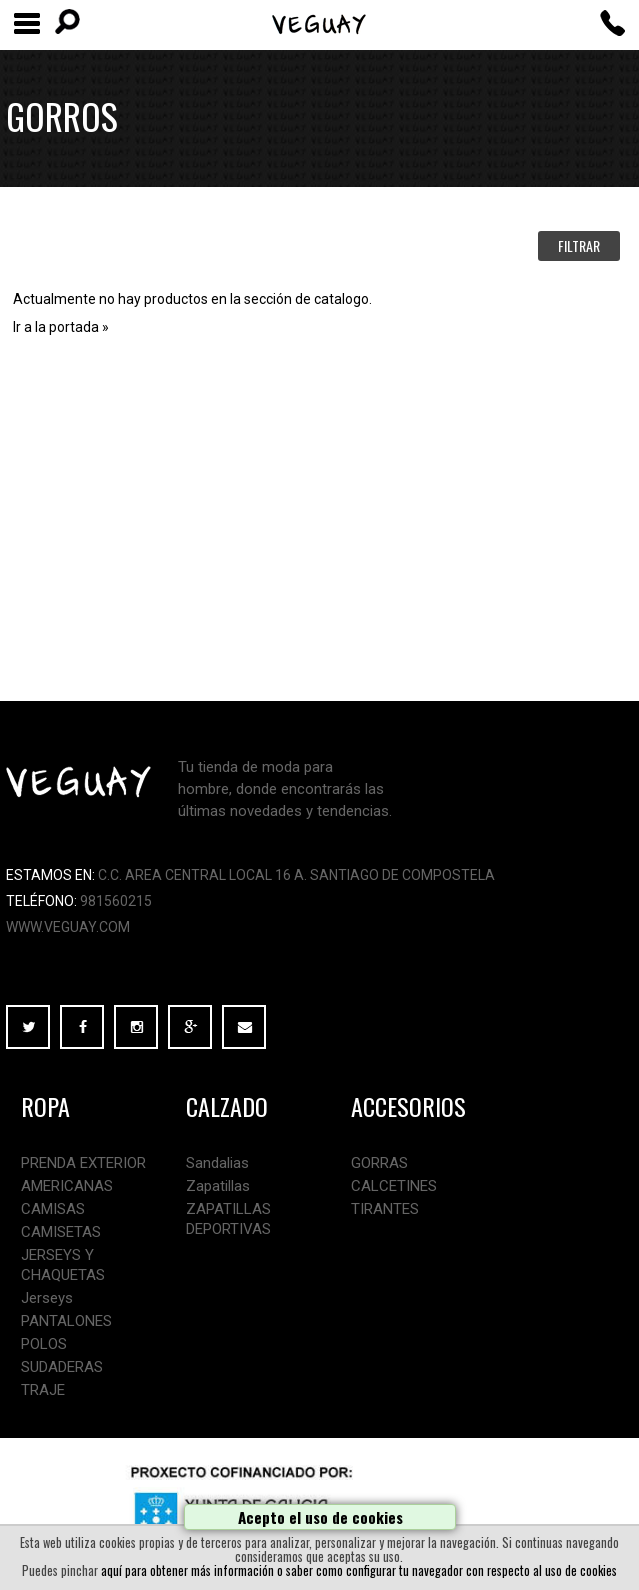  Describe the element at coordinates (61, 1232) in the screenshot. I see `CAMISETAS` at that location.